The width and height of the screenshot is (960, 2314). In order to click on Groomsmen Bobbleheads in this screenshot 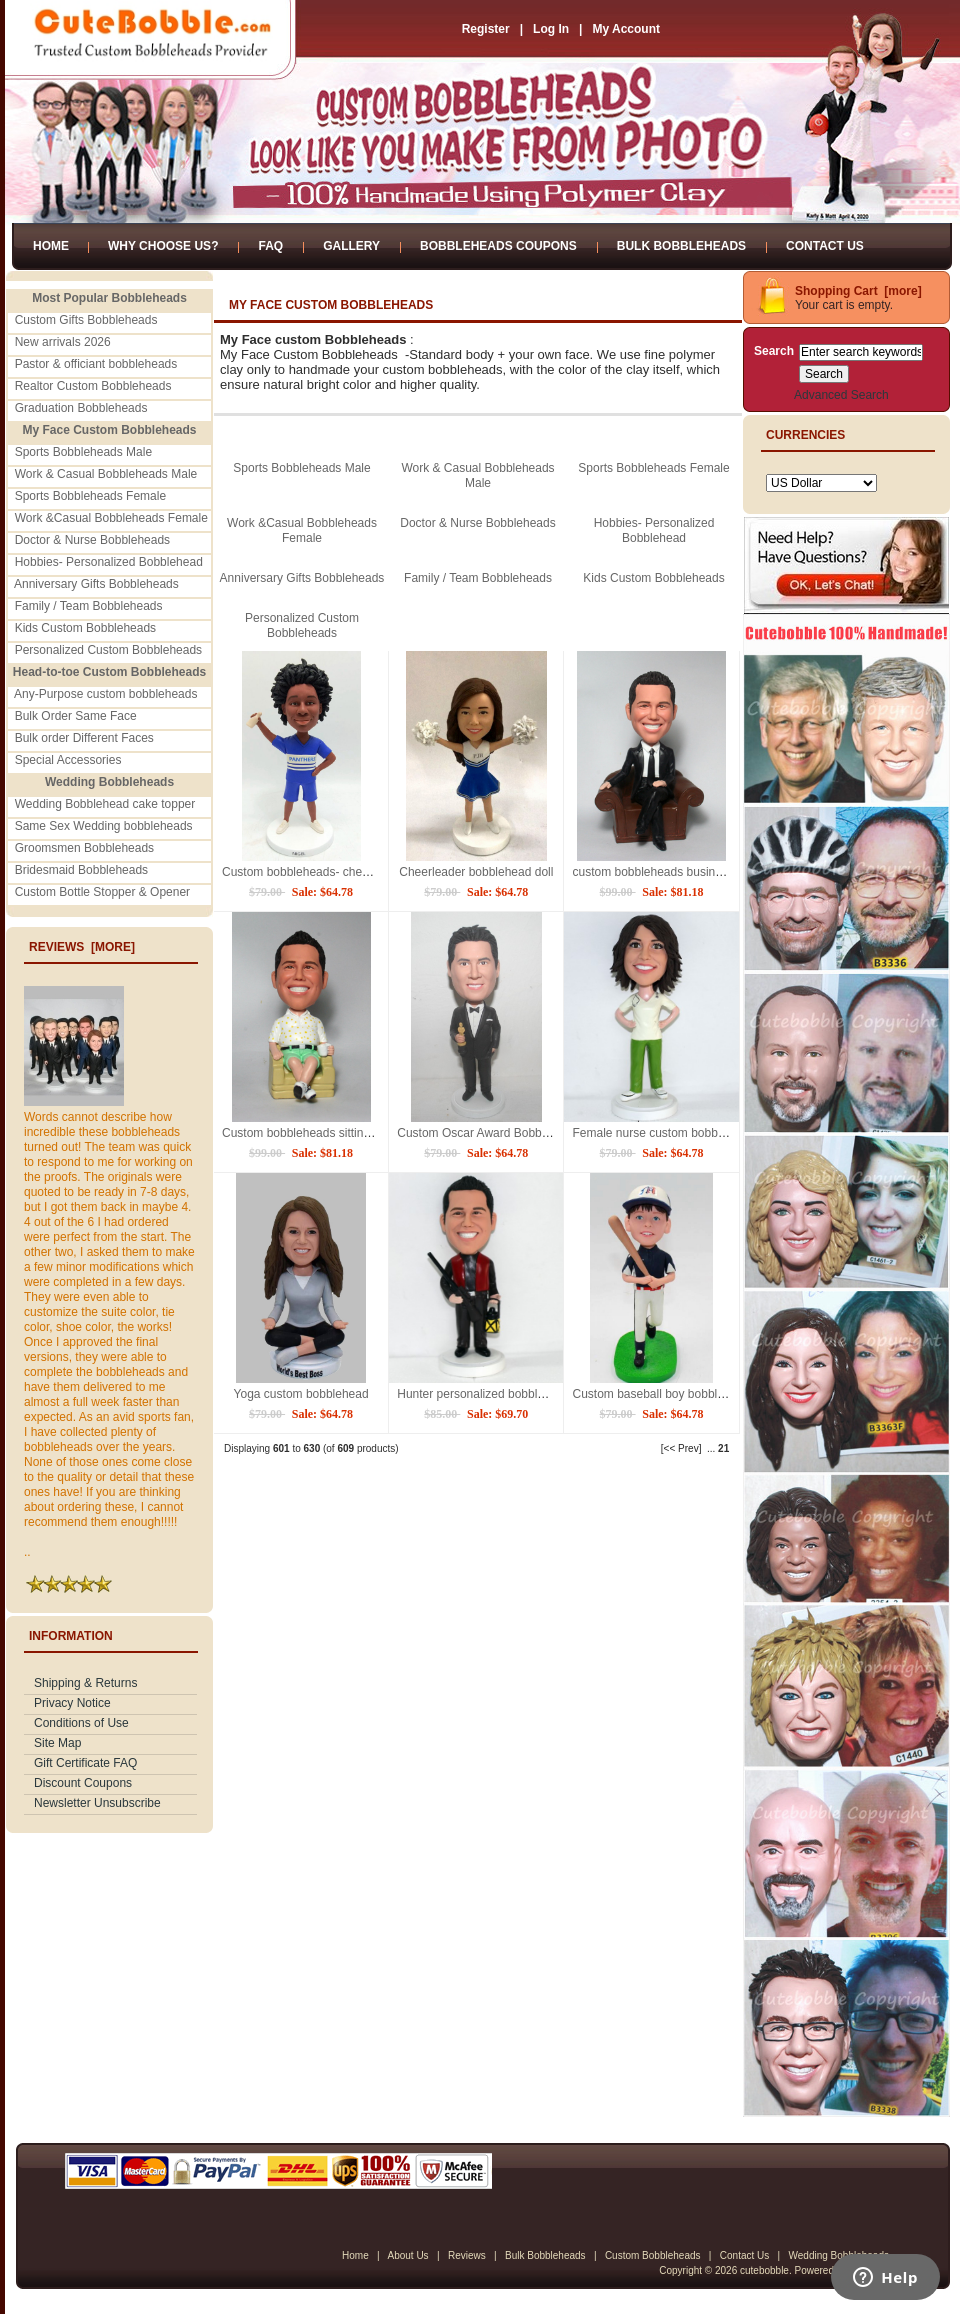, I will do `click(84, 848)`.